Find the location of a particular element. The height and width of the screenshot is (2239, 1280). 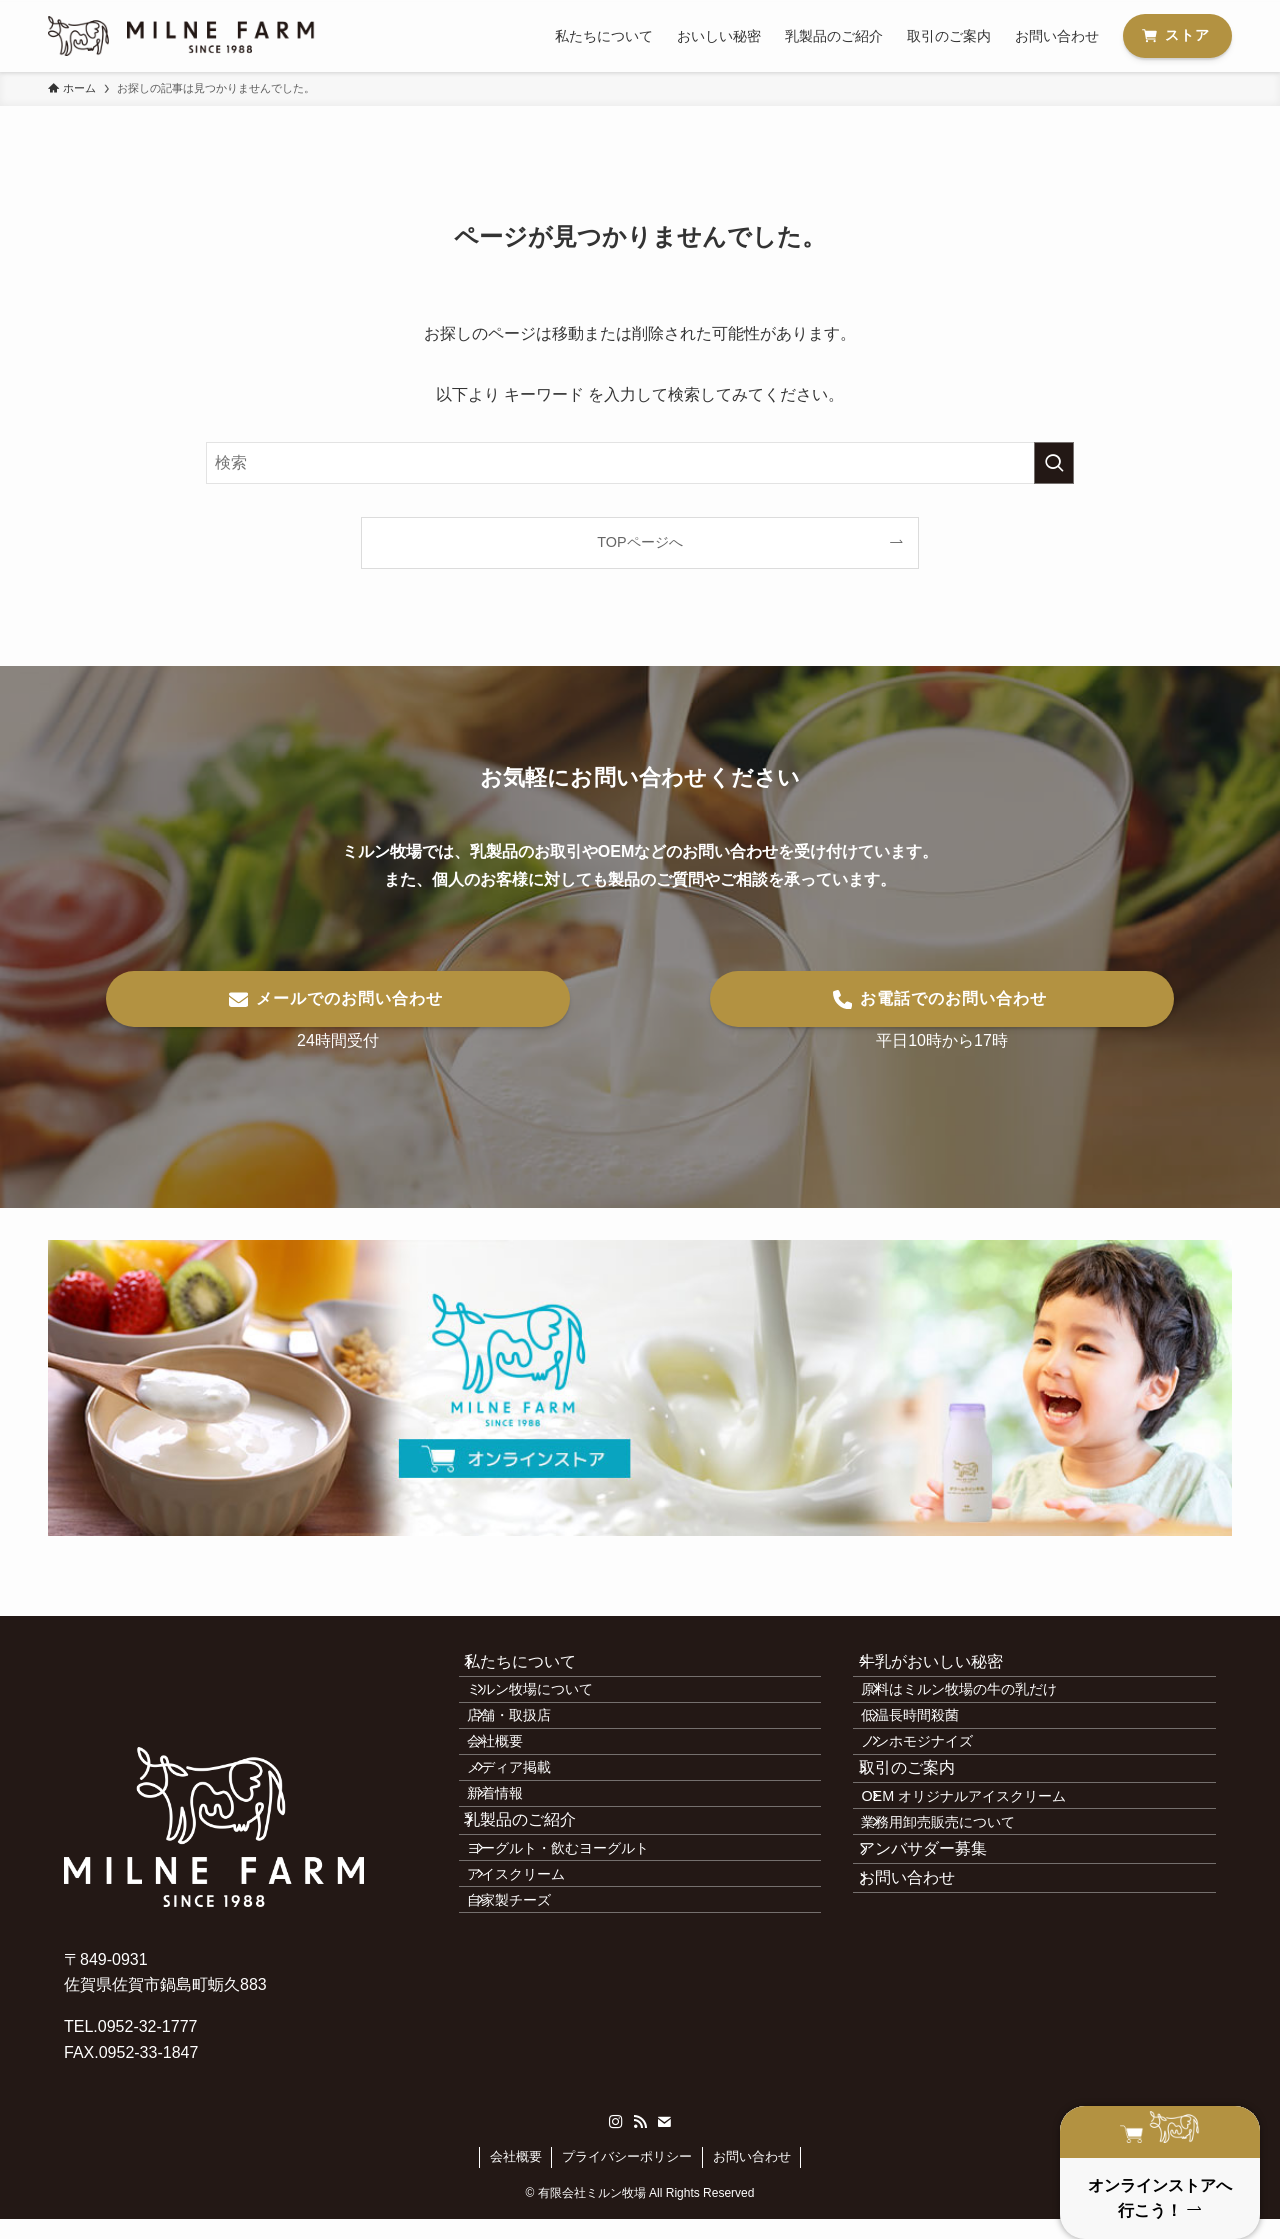

アンバサダー募集 is located at coordinates (941, 1979).